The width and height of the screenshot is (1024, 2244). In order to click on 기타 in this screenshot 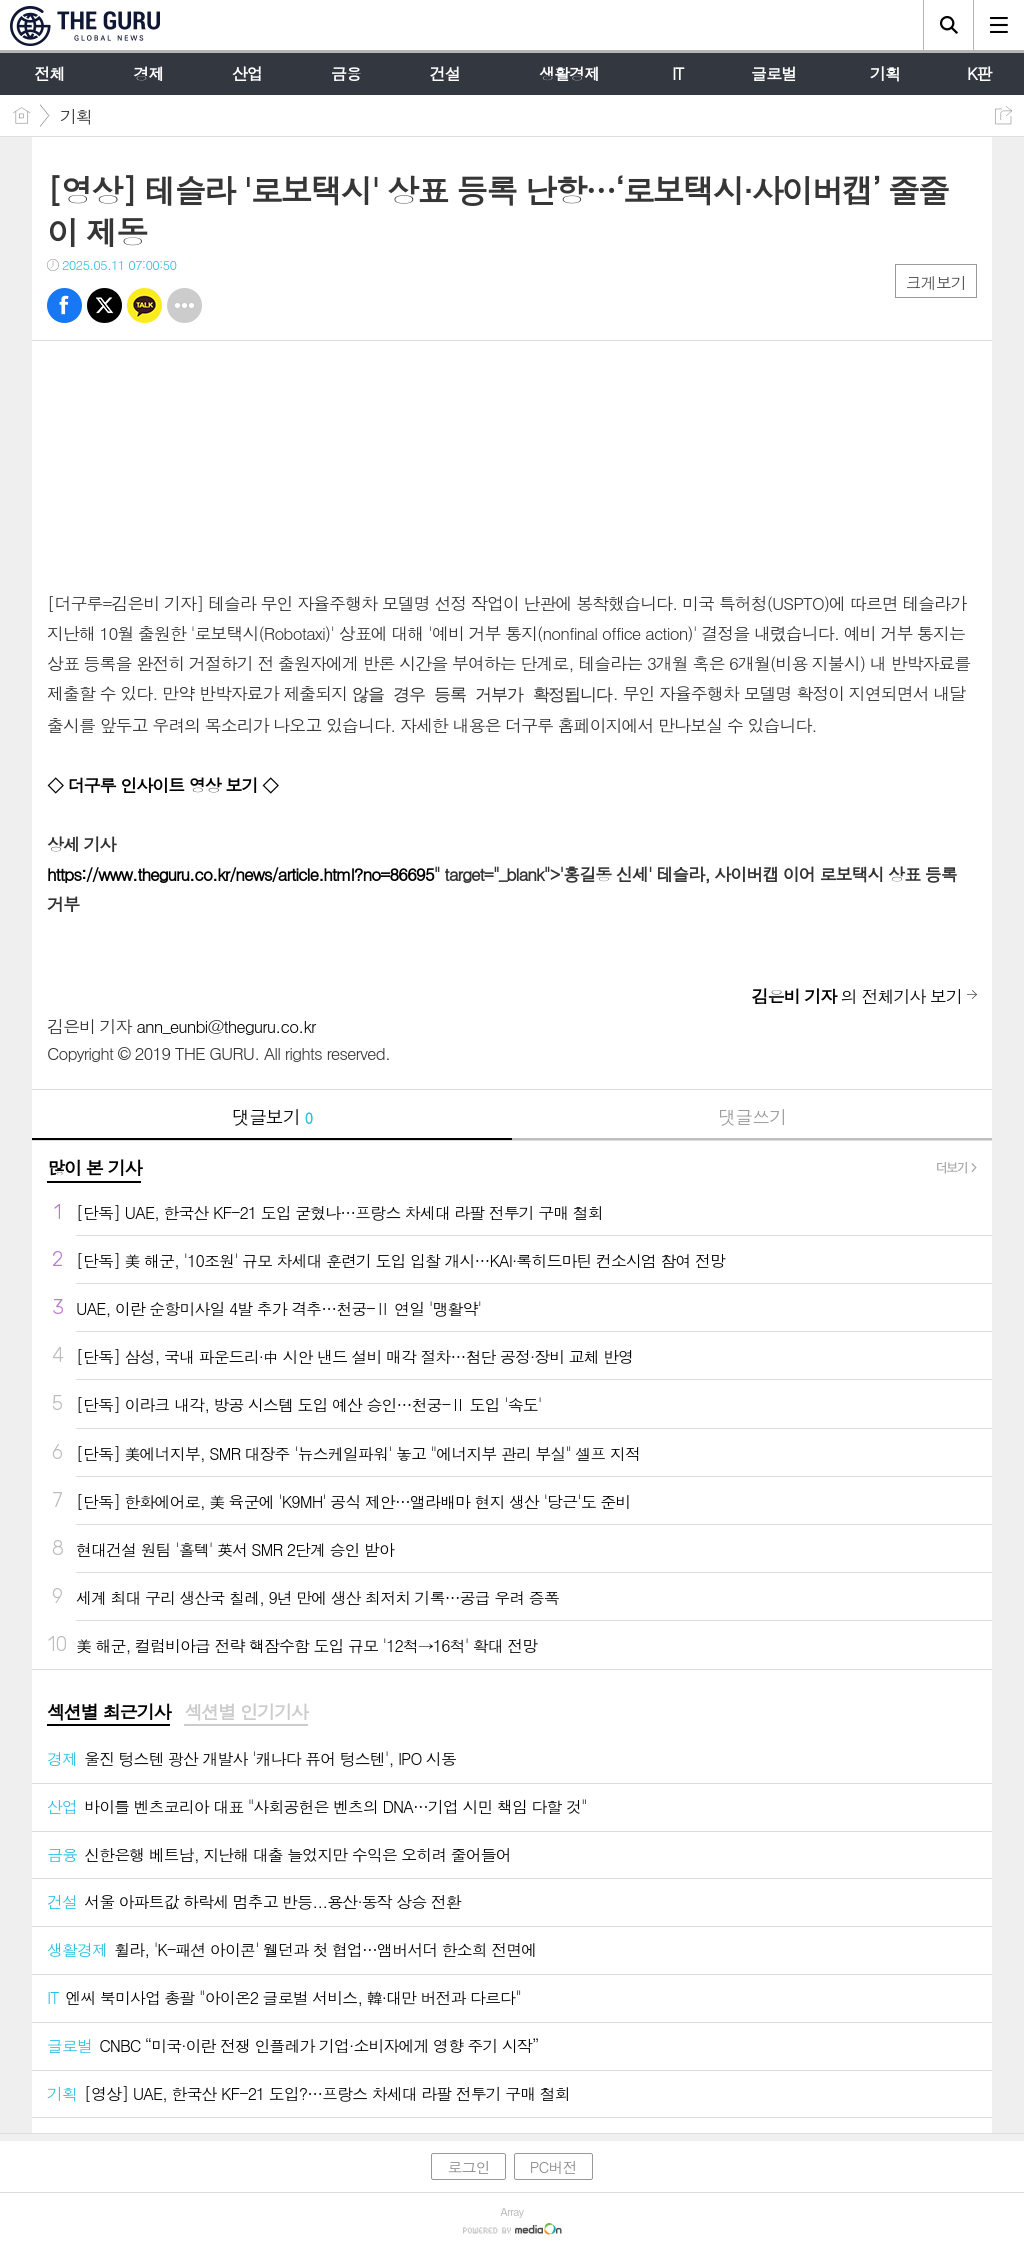, I will do `click(184, 305)`.